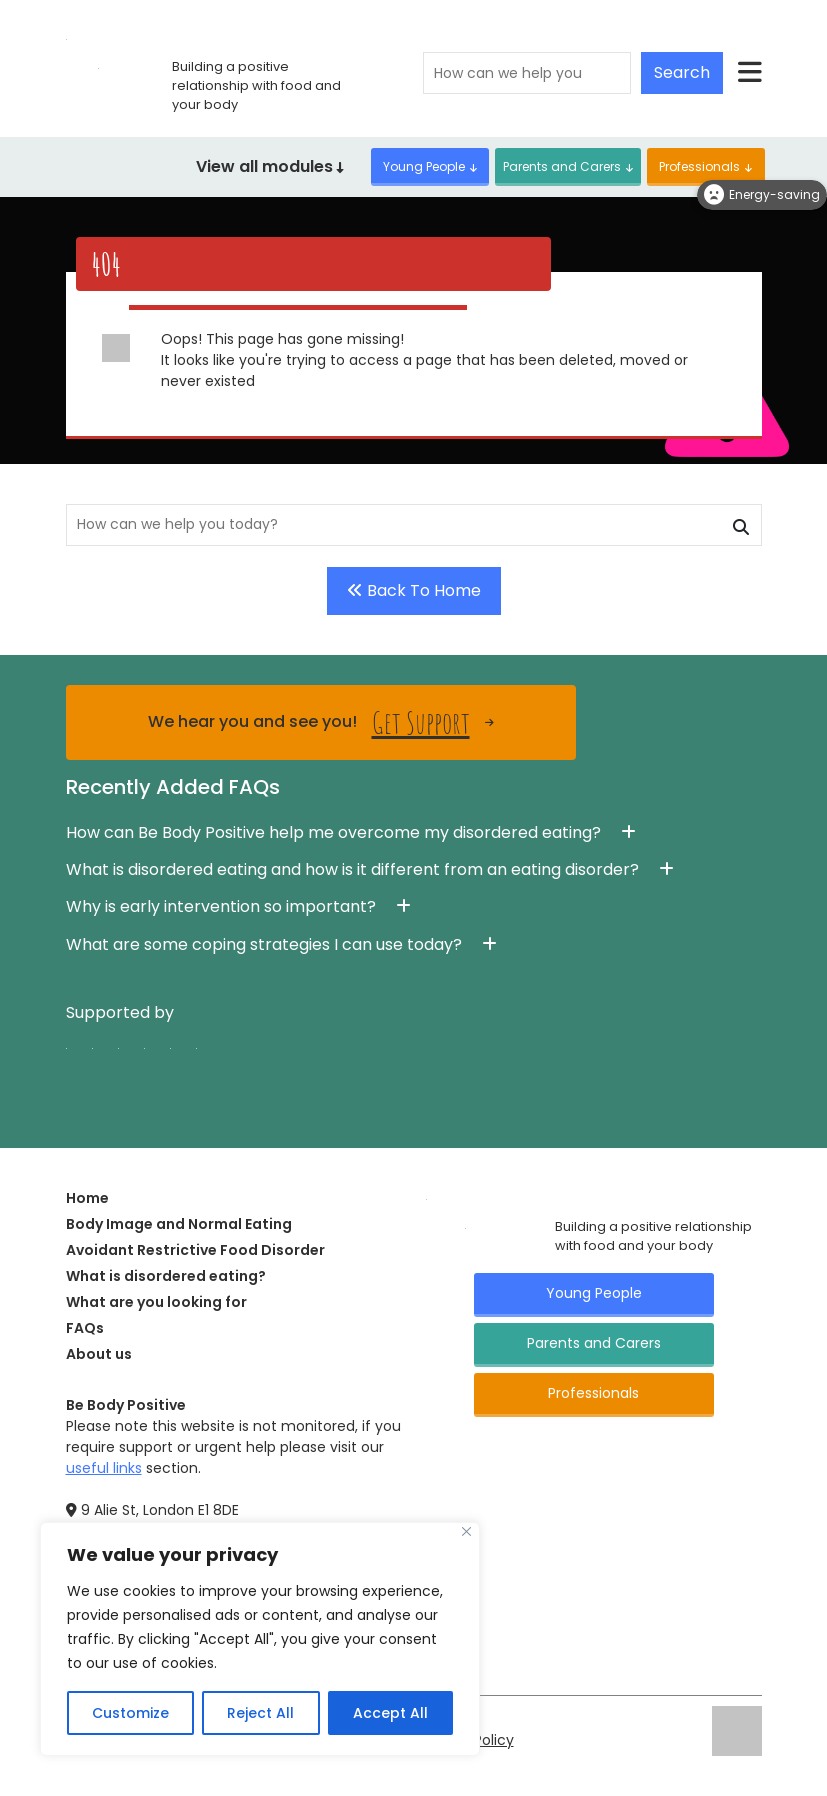 This screenshot has width=827, height=1796. I want to click on View all modules, so click(270, 166).